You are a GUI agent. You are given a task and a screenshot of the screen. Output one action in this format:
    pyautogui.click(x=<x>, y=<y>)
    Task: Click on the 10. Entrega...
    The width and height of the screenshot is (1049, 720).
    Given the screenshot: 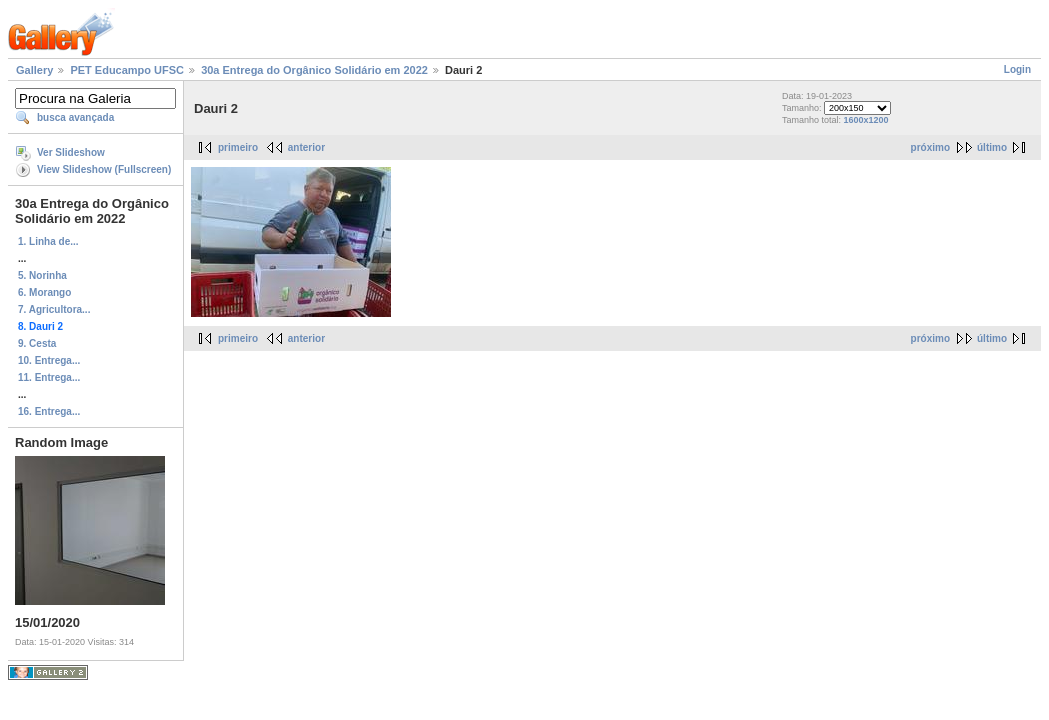 What is the action you would take?
    pyautogui.click(x=49, y=360)
    